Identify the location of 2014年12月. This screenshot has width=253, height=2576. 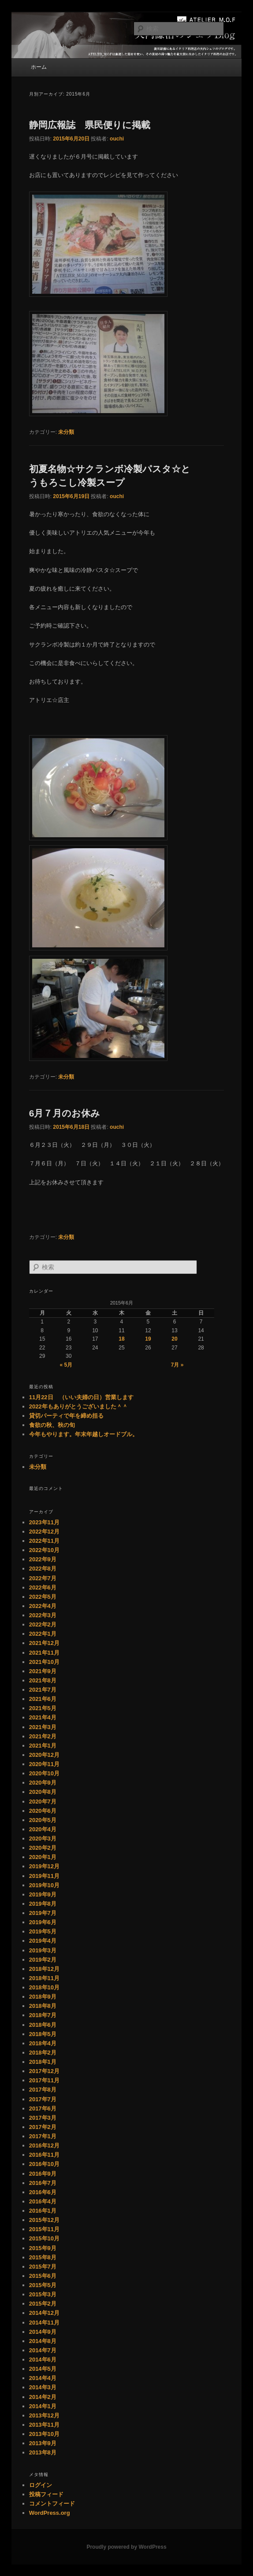
(44, 2313).